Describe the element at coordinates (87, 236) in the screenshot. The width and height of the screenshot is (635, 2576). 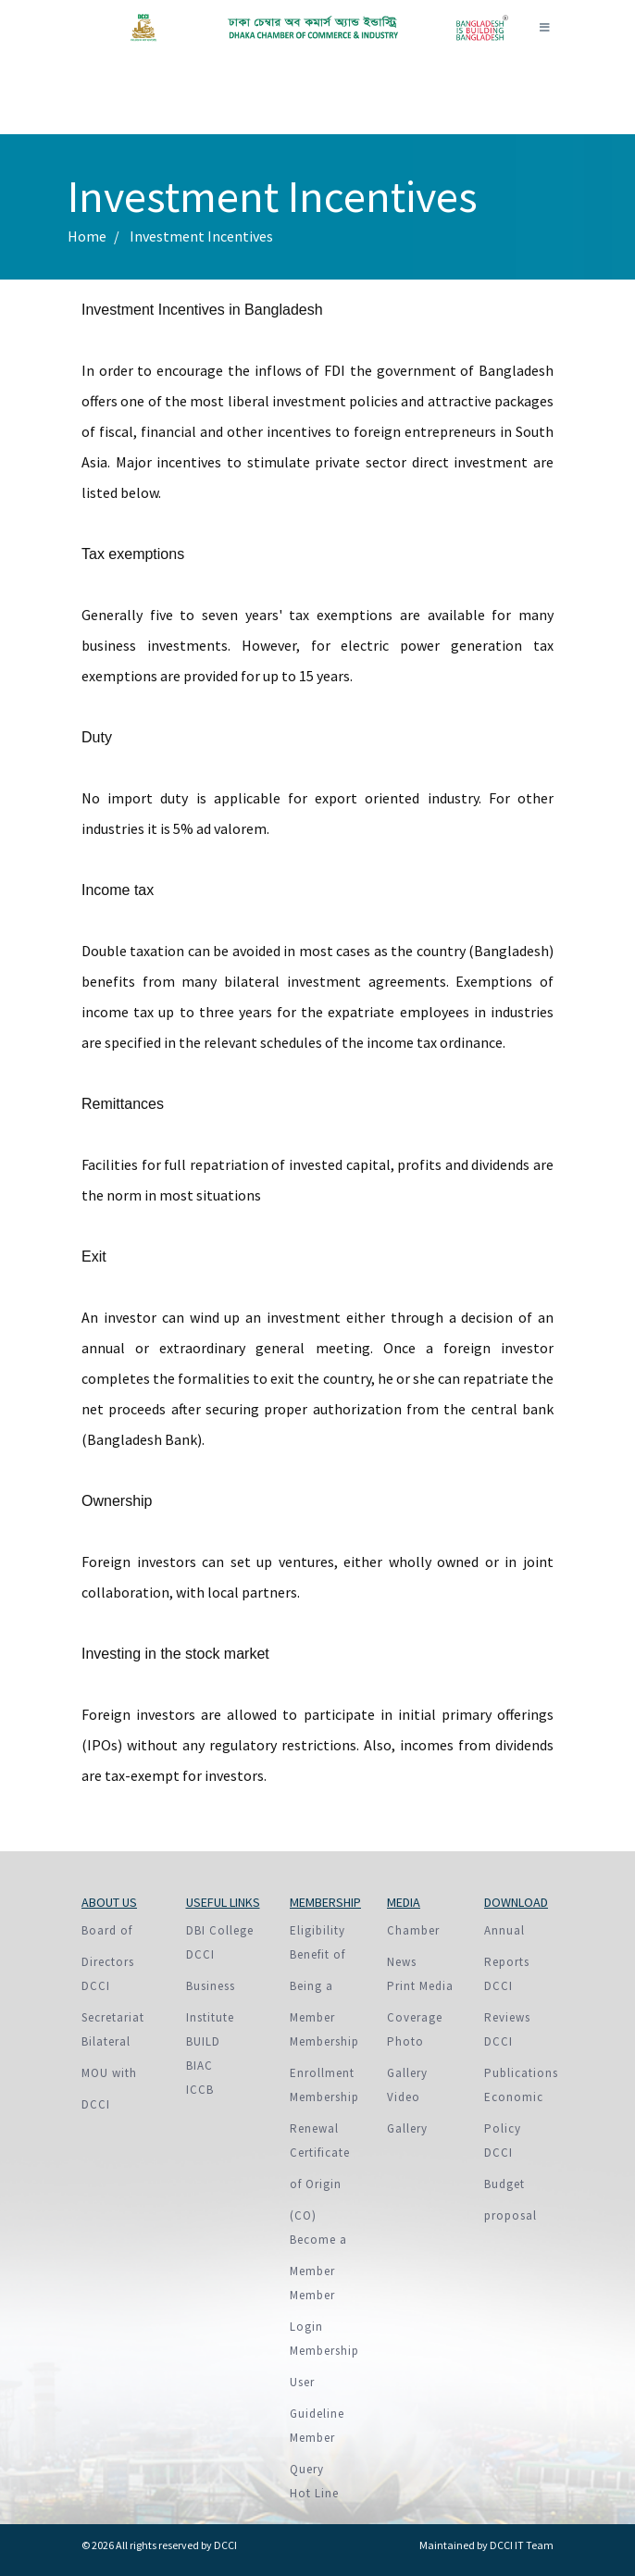
I see `Home` at that location.